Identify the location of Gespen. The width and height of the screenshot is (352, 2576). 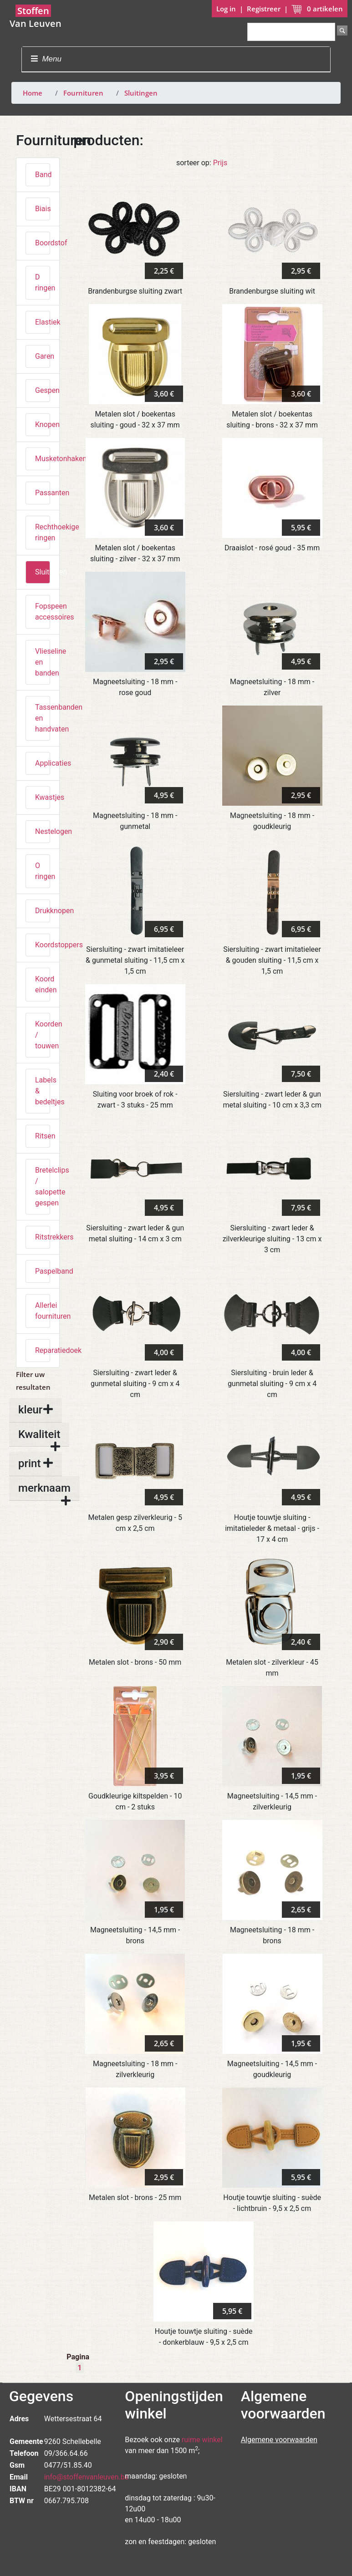
(42, 390).